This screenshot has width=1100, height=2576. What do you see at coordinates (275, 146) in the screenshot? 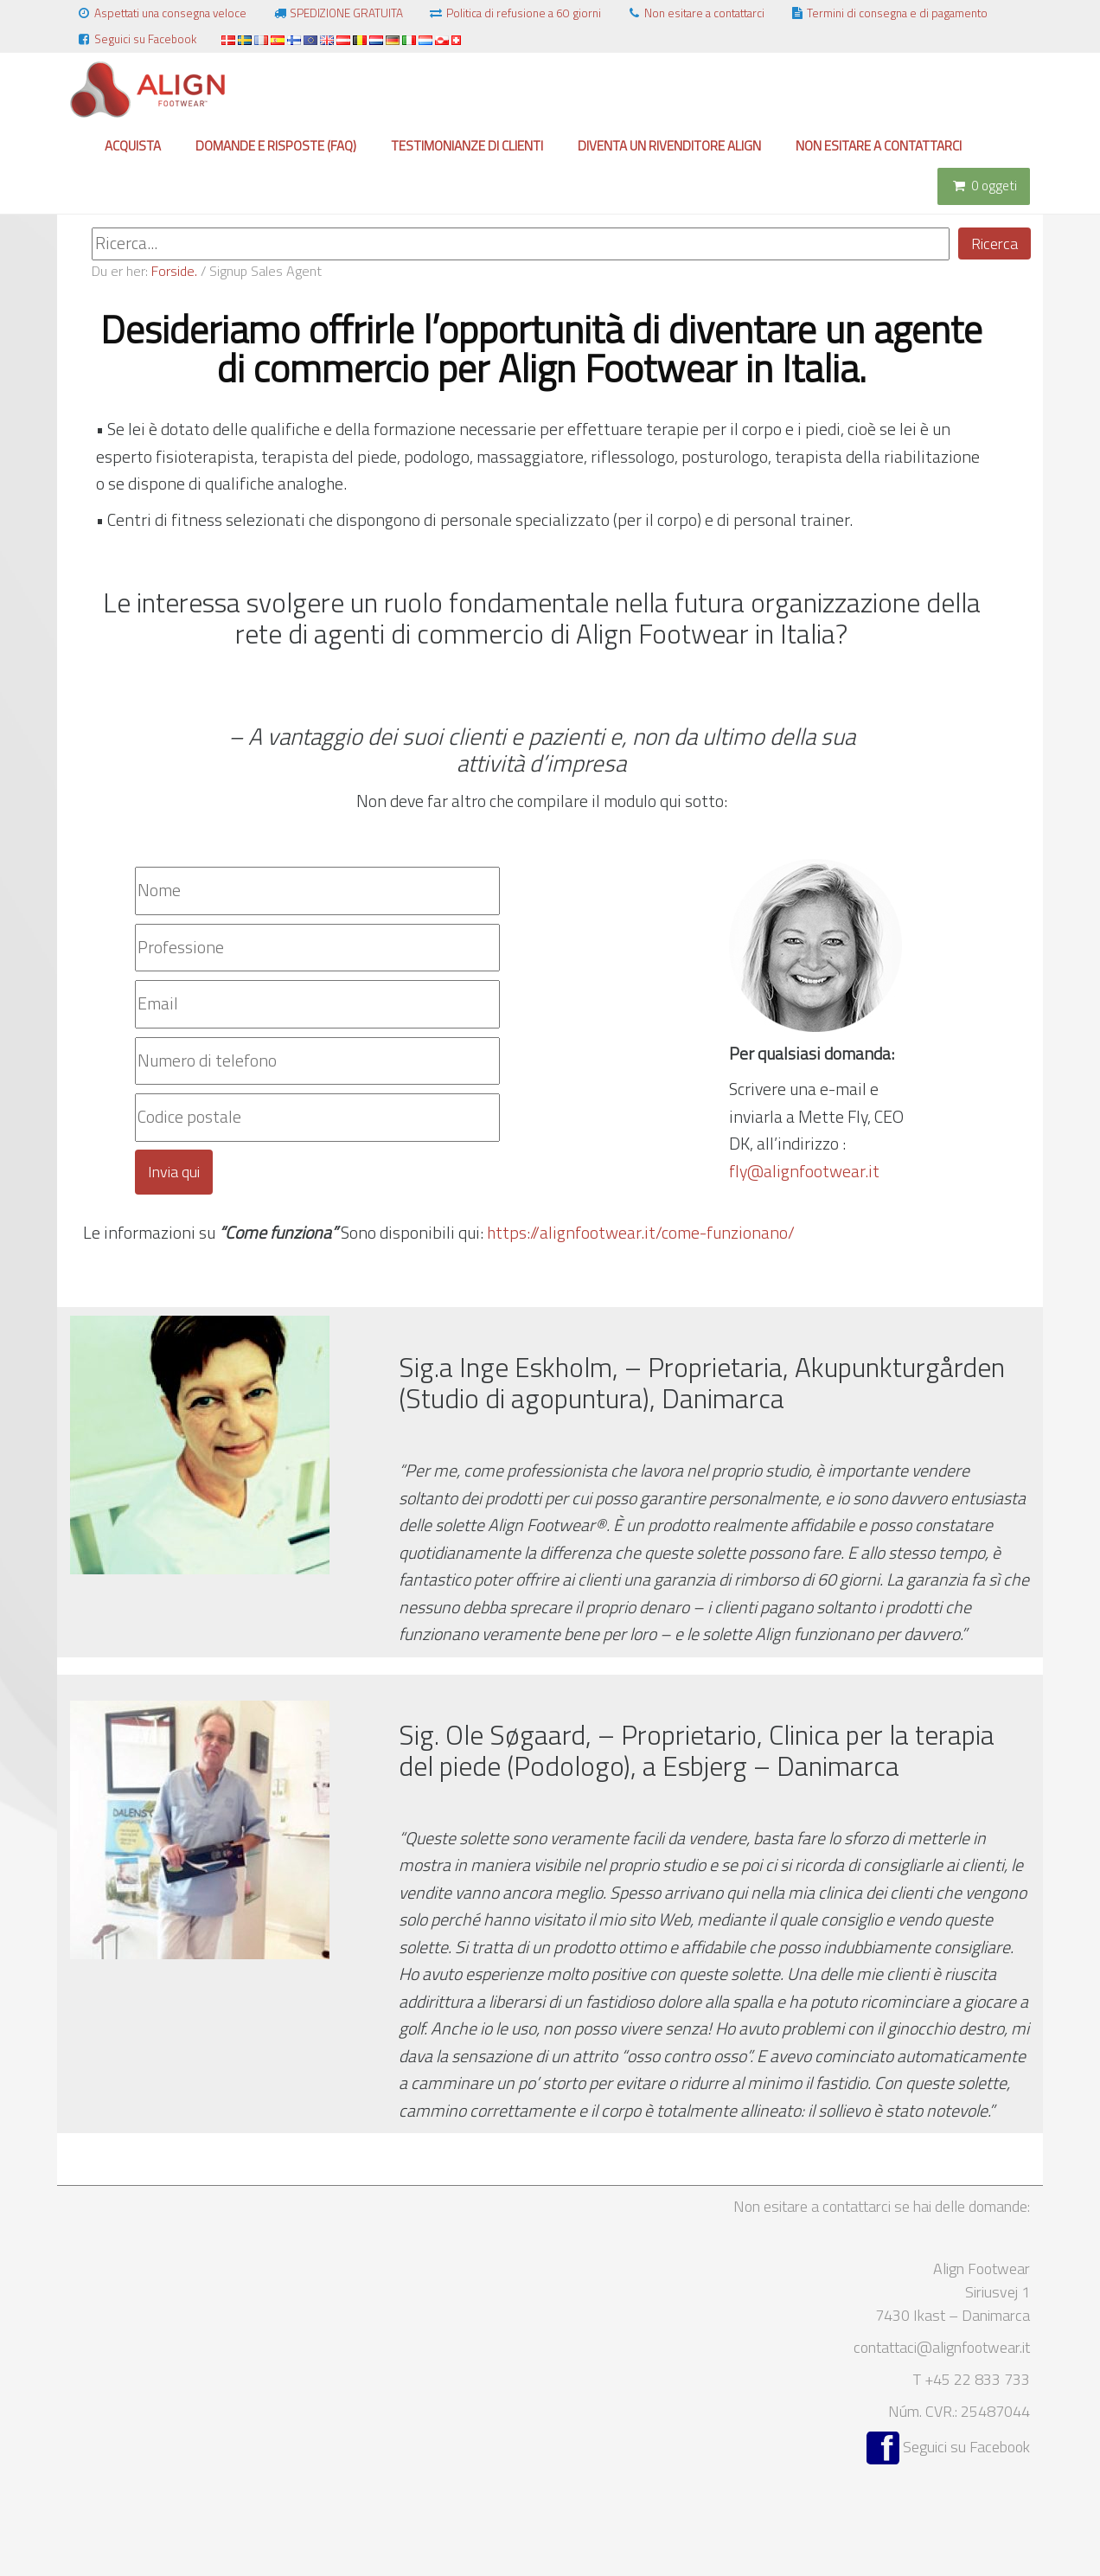
I see `Domande e risposte (FAQ)` at bounding box center [275, 146].